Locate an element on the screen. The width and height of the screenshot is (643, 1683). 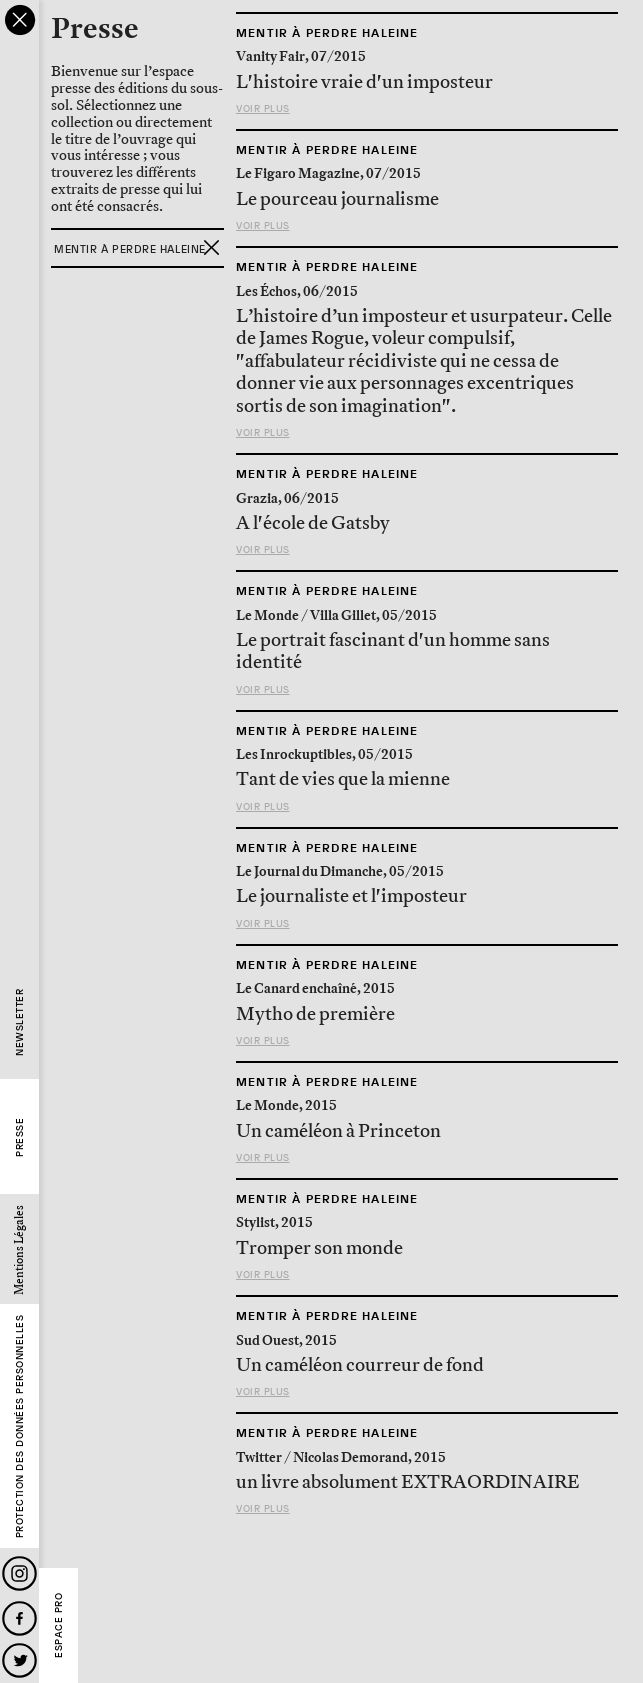
Facebook is located at coordinates (19, 1618).